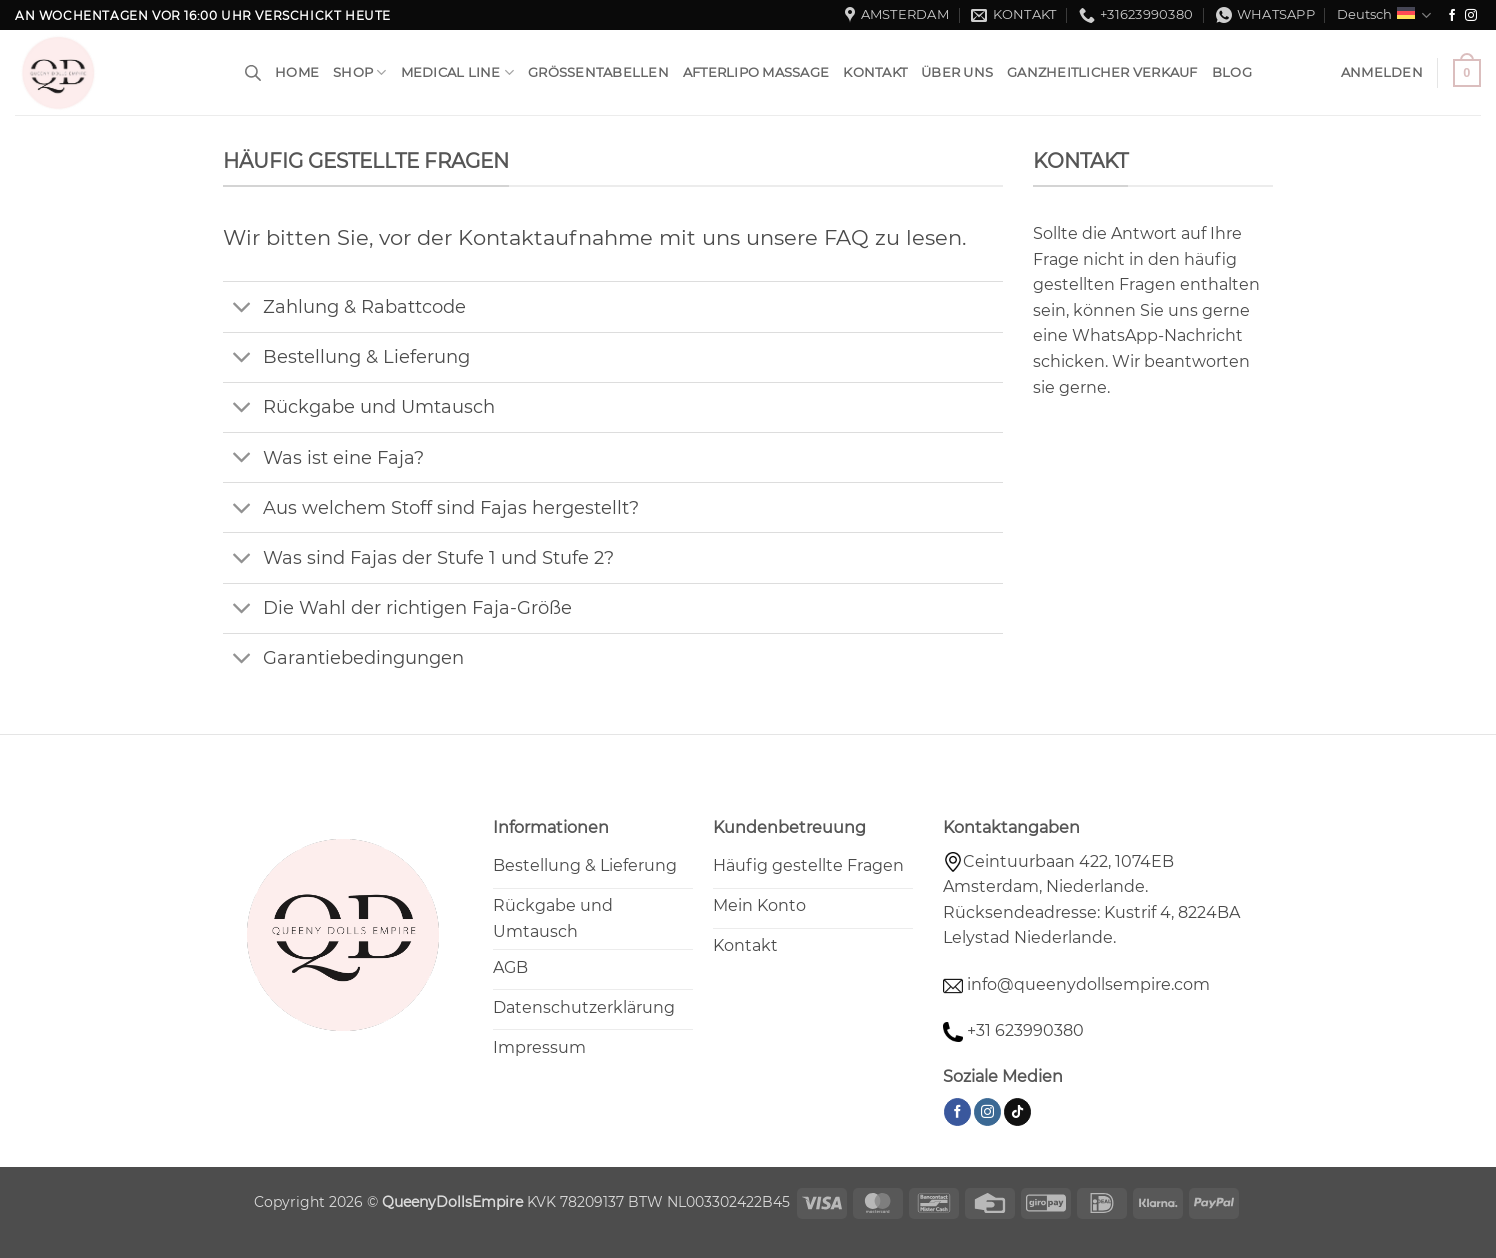 The image size is (1496, 1258). I want to click on Shop, so click(359, 72).